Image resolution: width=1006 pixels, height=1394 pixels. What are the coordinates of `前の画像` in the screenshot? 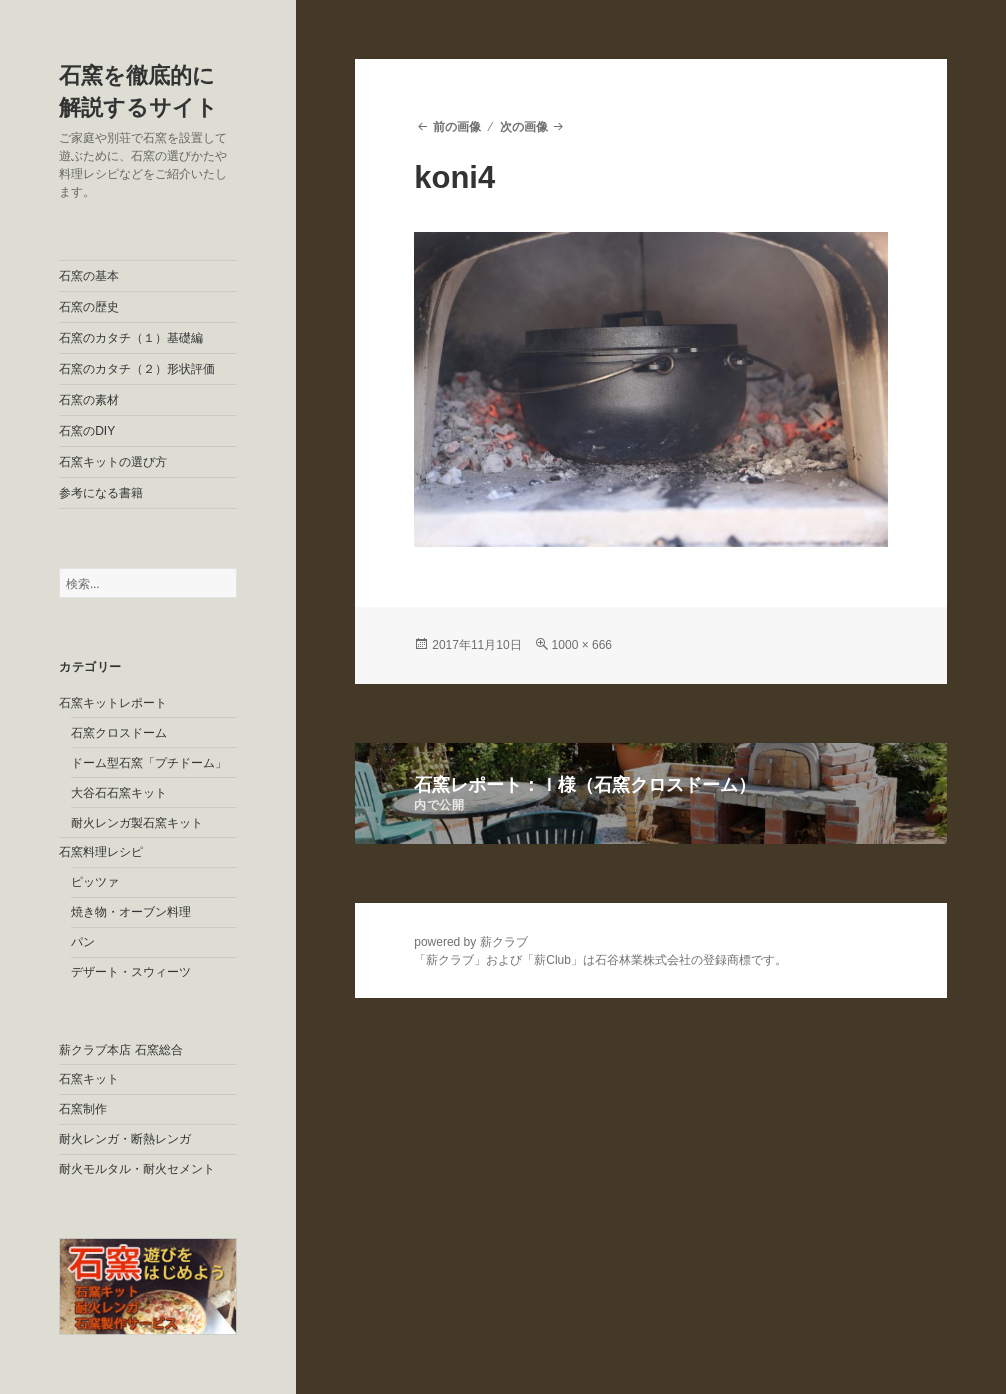 It's located at (457, 127).